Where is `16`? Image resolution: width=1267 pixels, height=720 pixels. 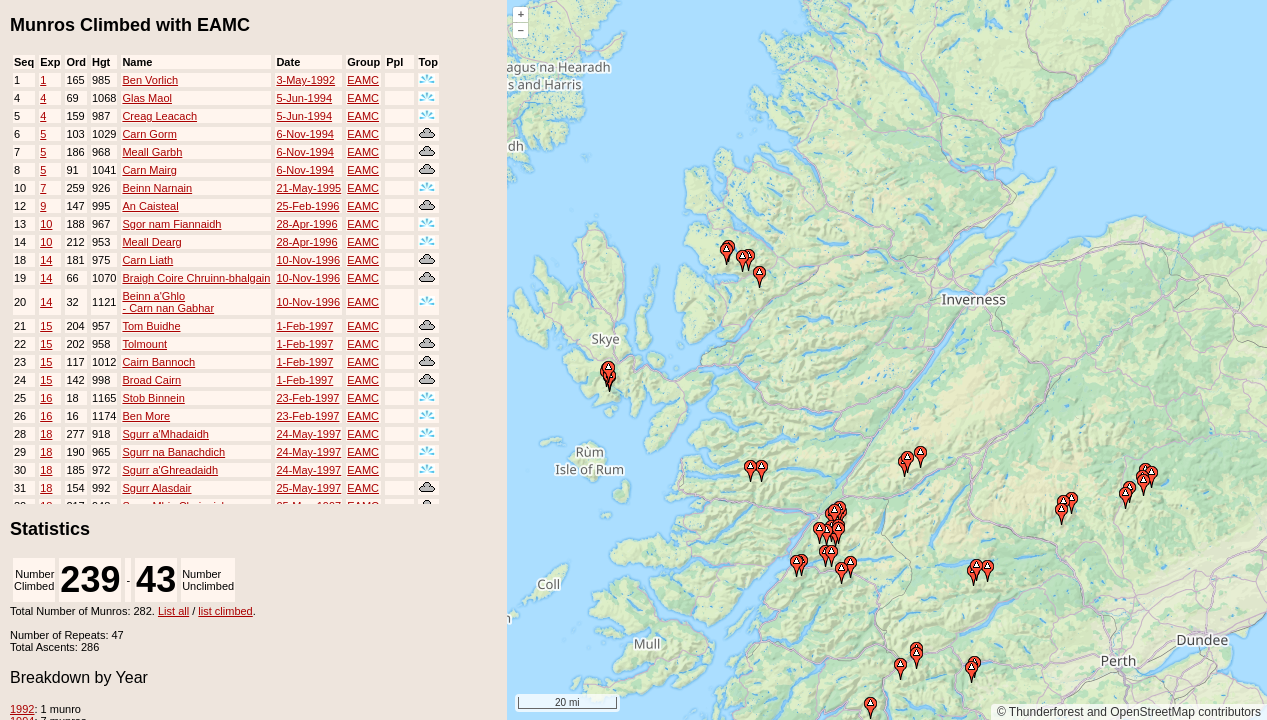 16 is located at coordinates (46, 398).